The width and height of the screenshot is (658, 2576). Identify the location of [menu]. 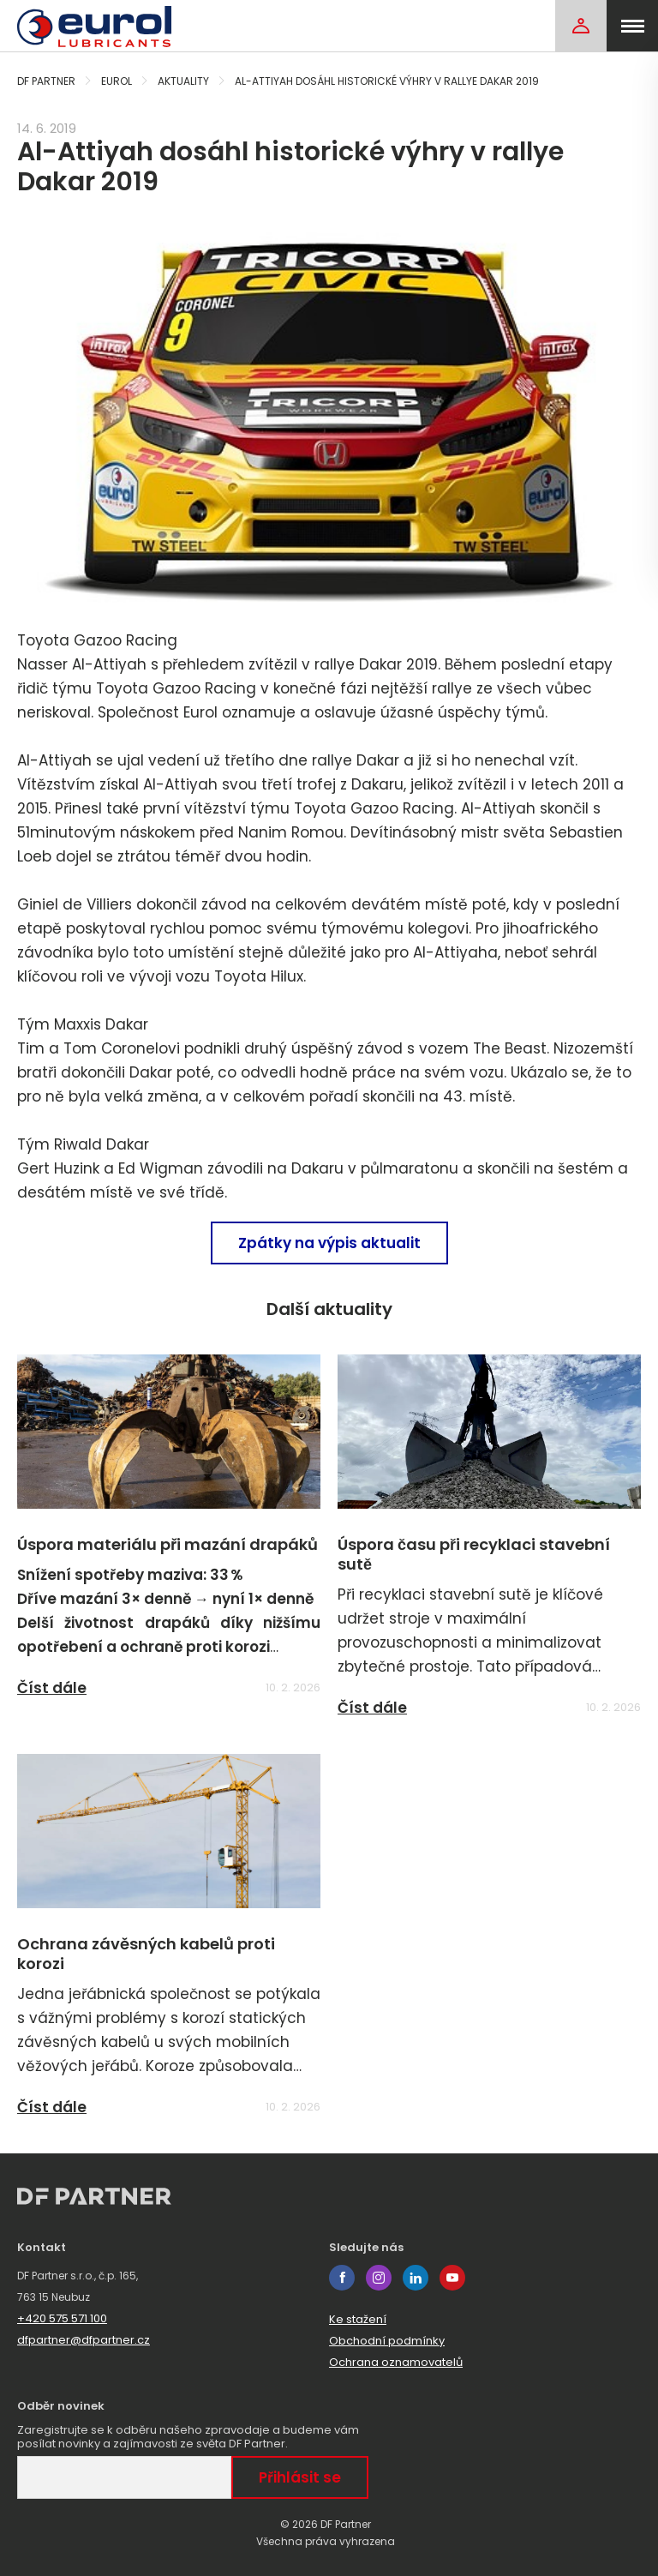
(632, 25).